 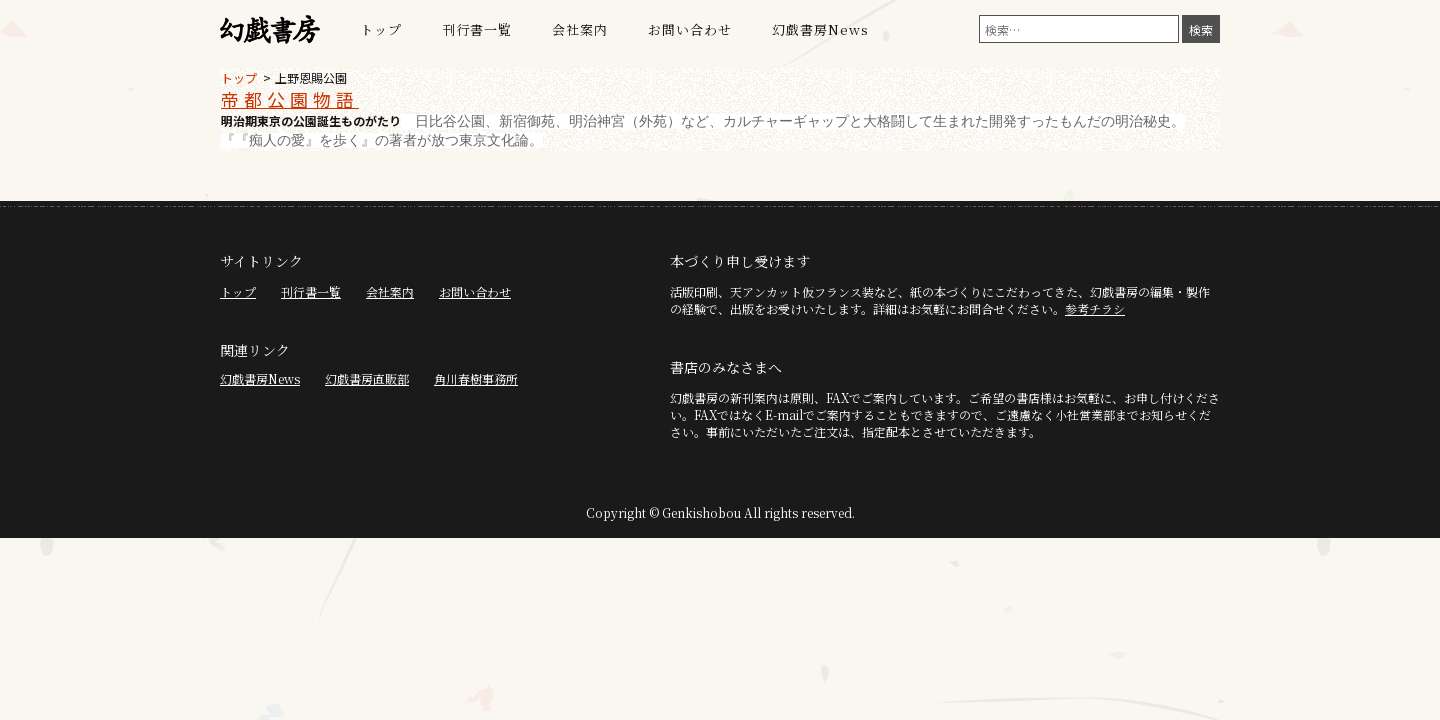 What do you see at coordinates (477, 29) in the screenshot?
I see `刊行書一覧` at bounding box center [477, 29].